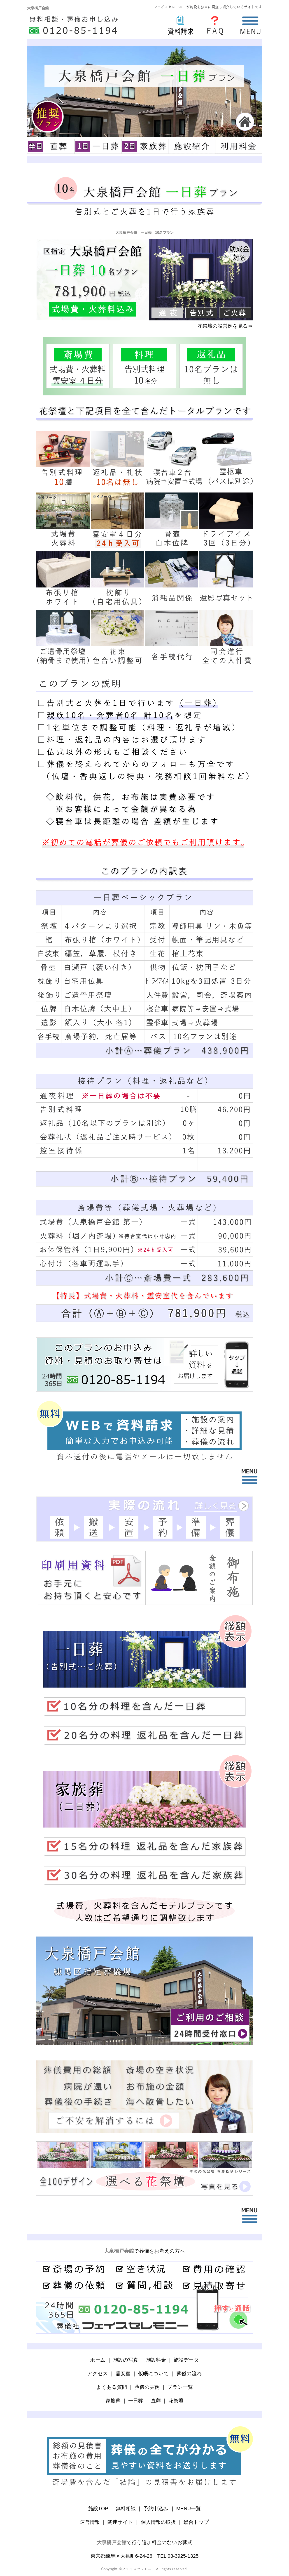  Describe the element at coordinates (147, 2387) in the screenshot. I see `葬儀の実例` at that location.